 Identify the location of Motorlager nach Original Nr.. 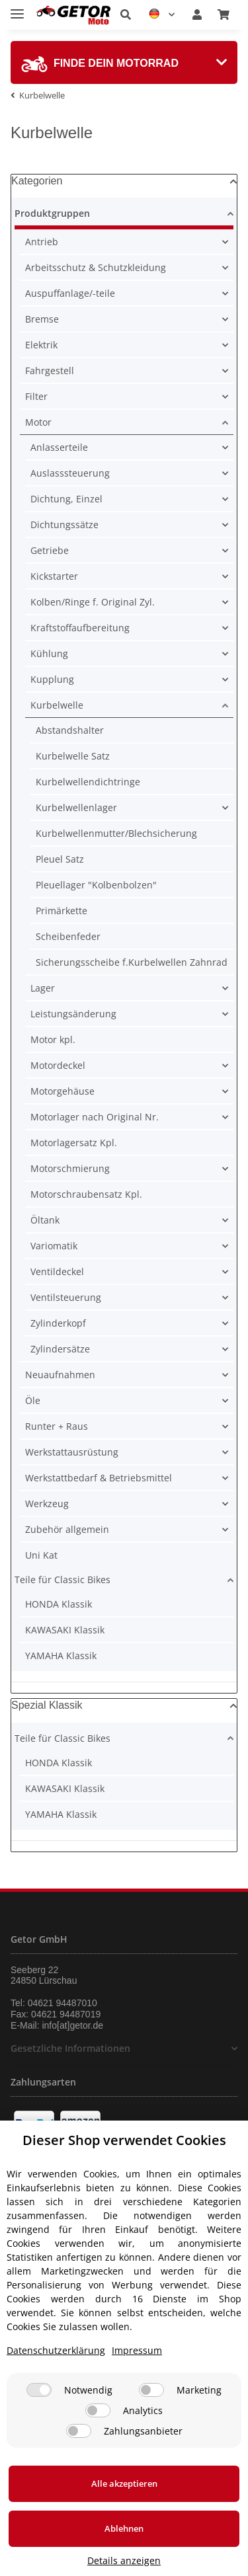
(94, 1117).